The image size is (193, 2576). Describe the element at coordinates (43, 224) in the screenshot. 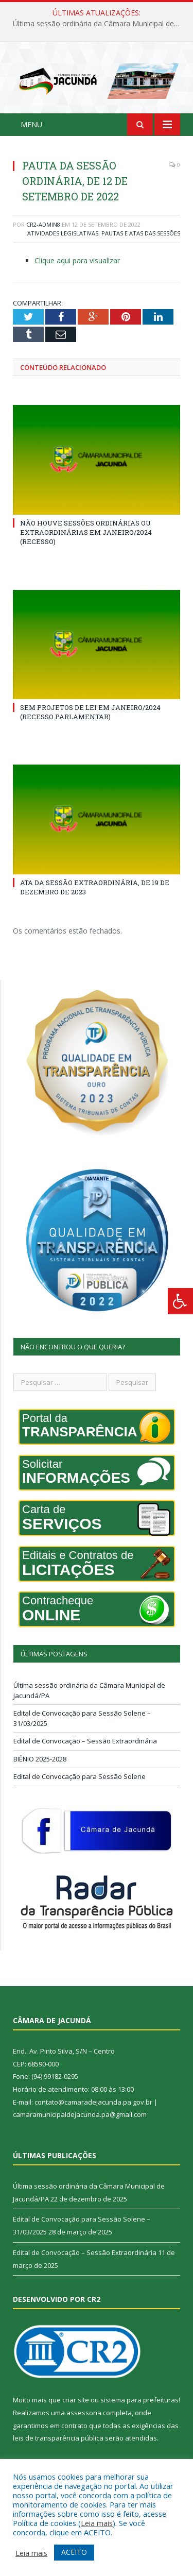

I see `CR2-admin8` at that location.